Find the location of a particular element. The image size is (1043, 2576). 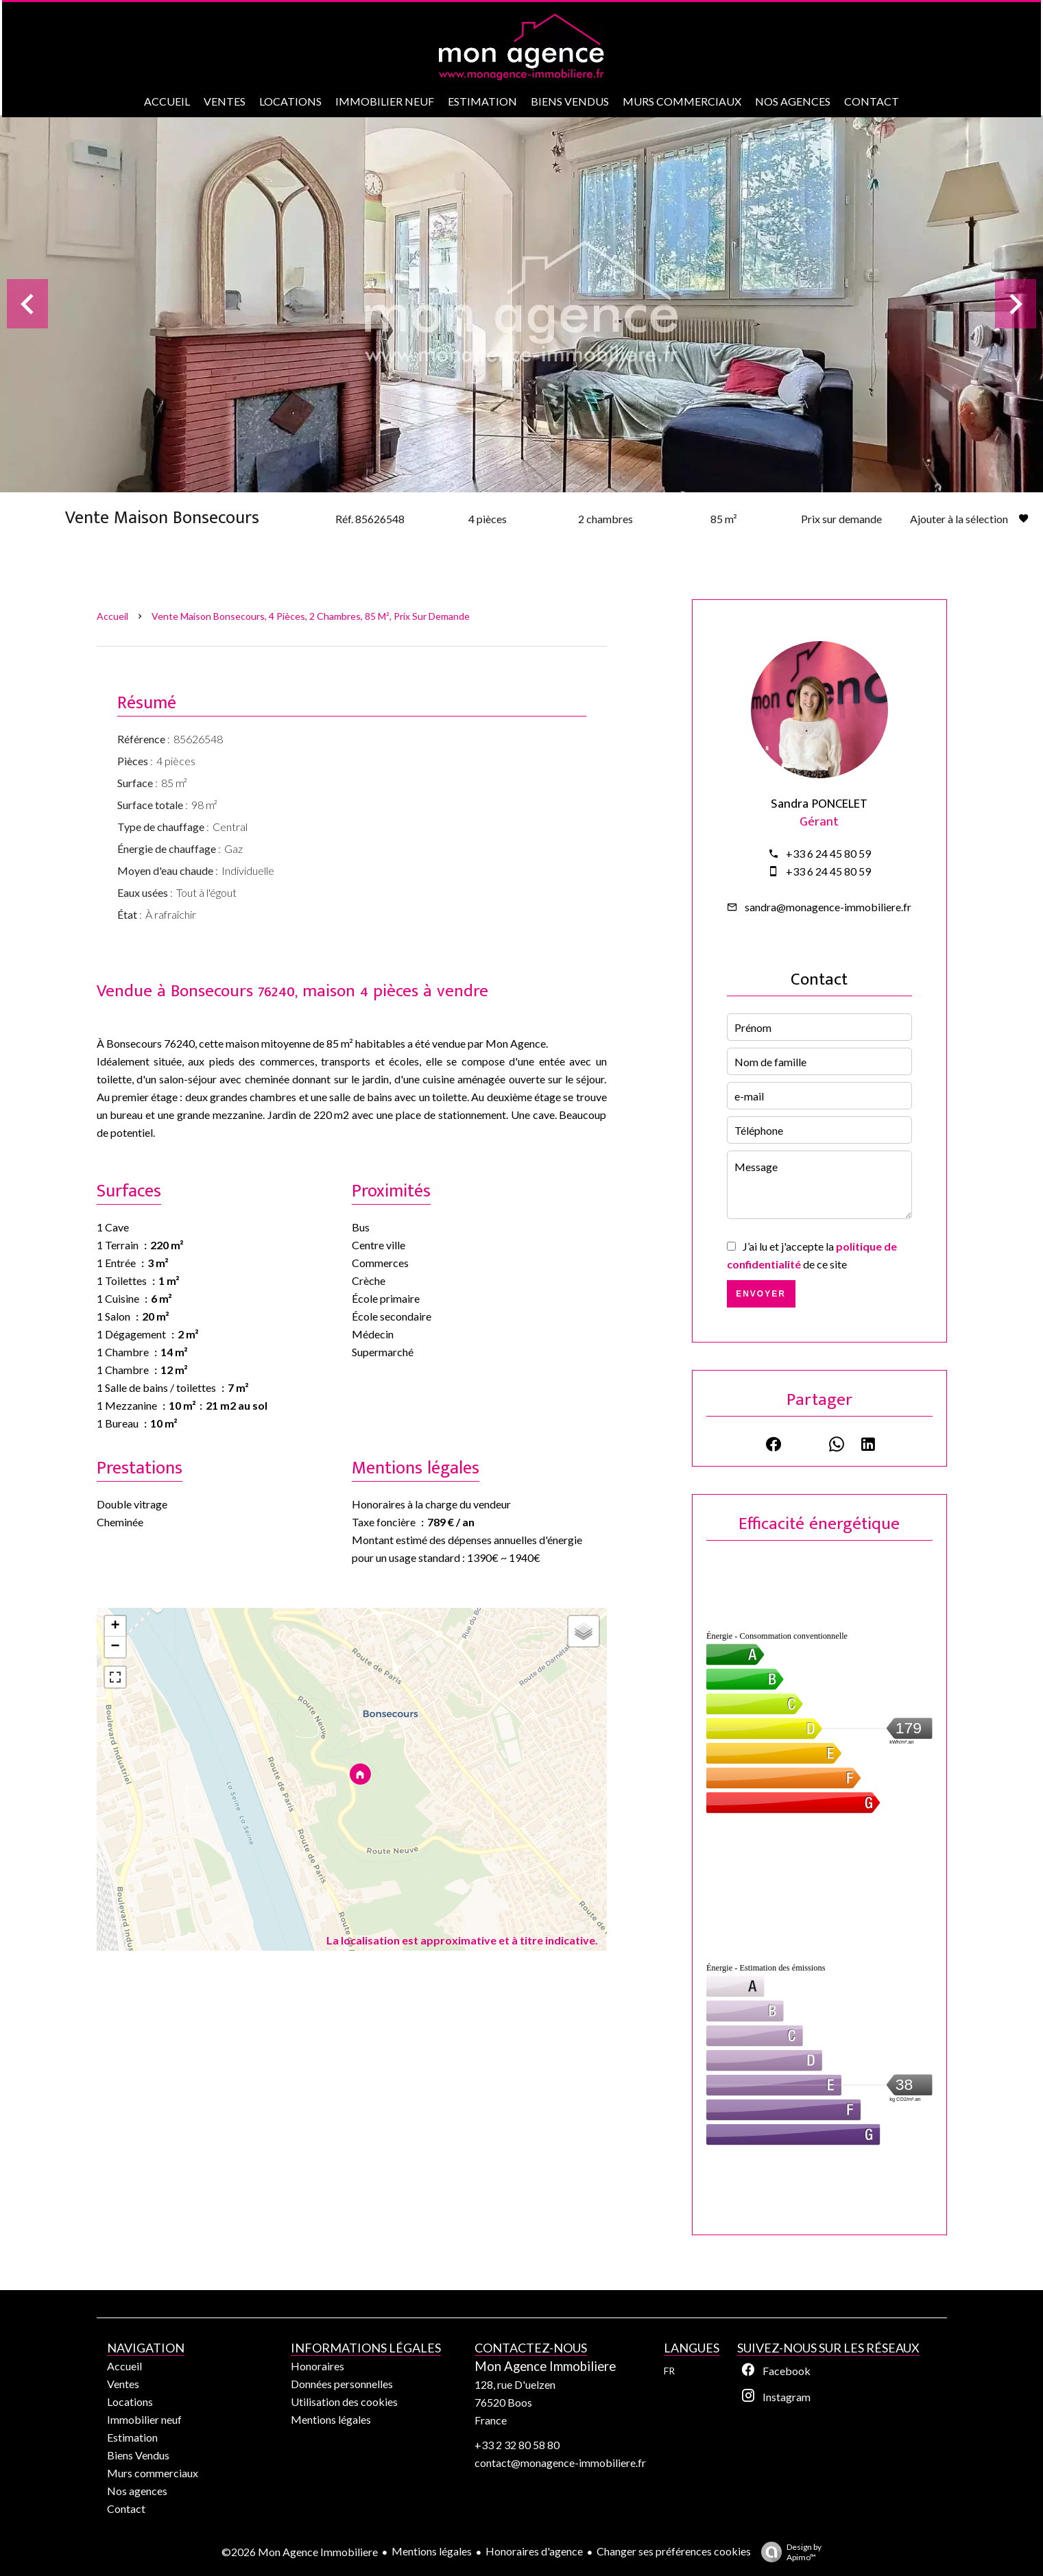

contact@monagence-immobiliere.fr is located at coordinates (560, 2462).